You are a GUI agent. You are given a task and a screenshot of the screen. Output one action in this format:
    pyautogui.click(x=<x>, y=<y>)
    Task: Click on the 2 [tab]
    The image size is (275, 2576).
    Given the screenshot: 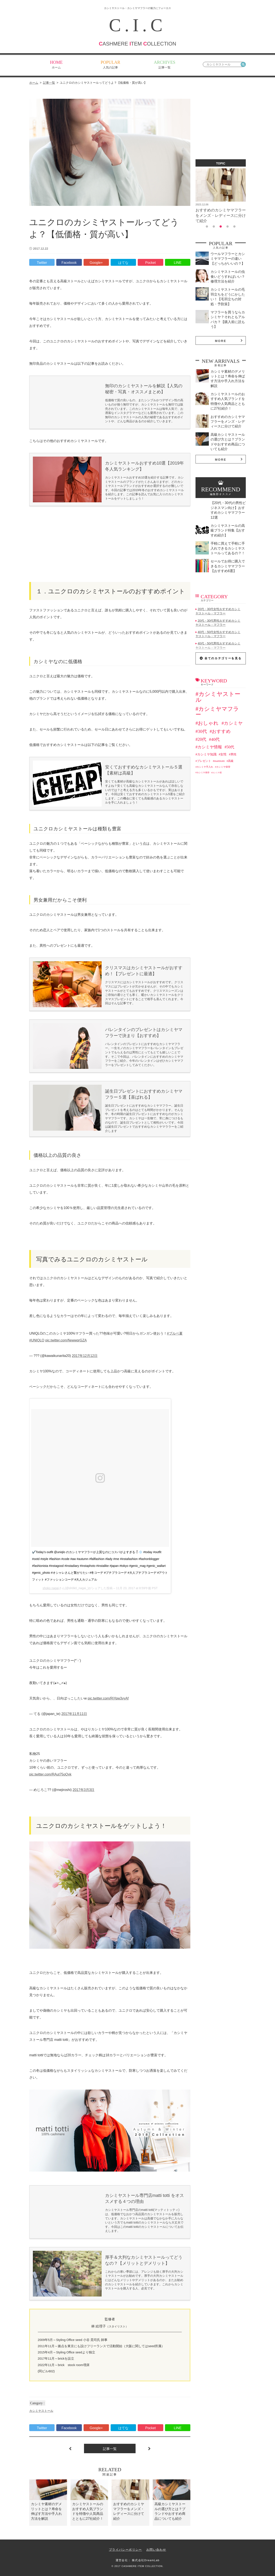 What is the action you would take?
    pyautogui.click(x=214, y=227)
    